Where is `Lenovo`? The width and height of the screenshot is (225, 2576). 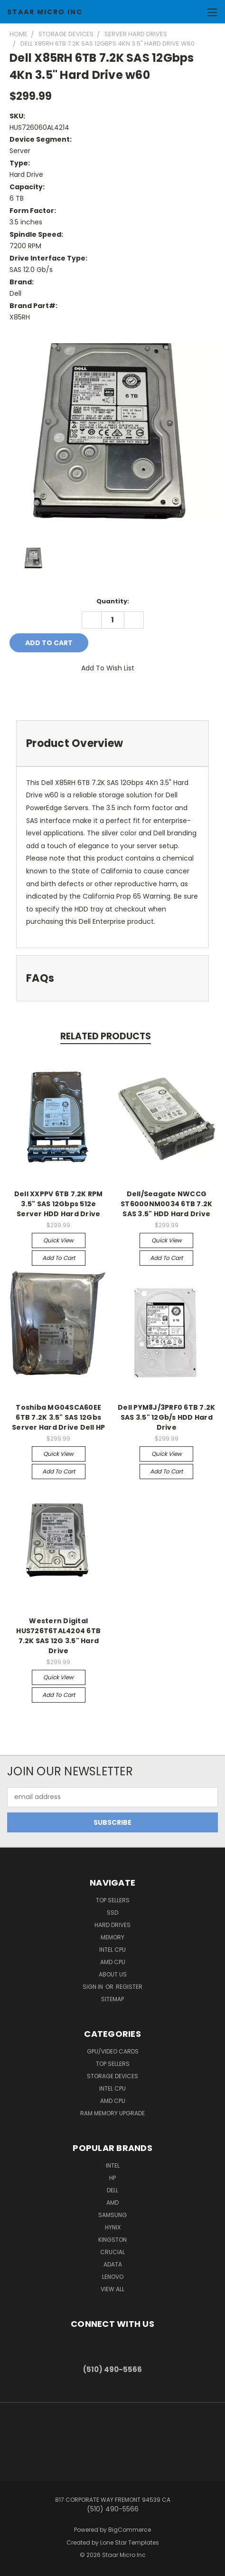
Lenovo is located at coordinates (112, 2277).